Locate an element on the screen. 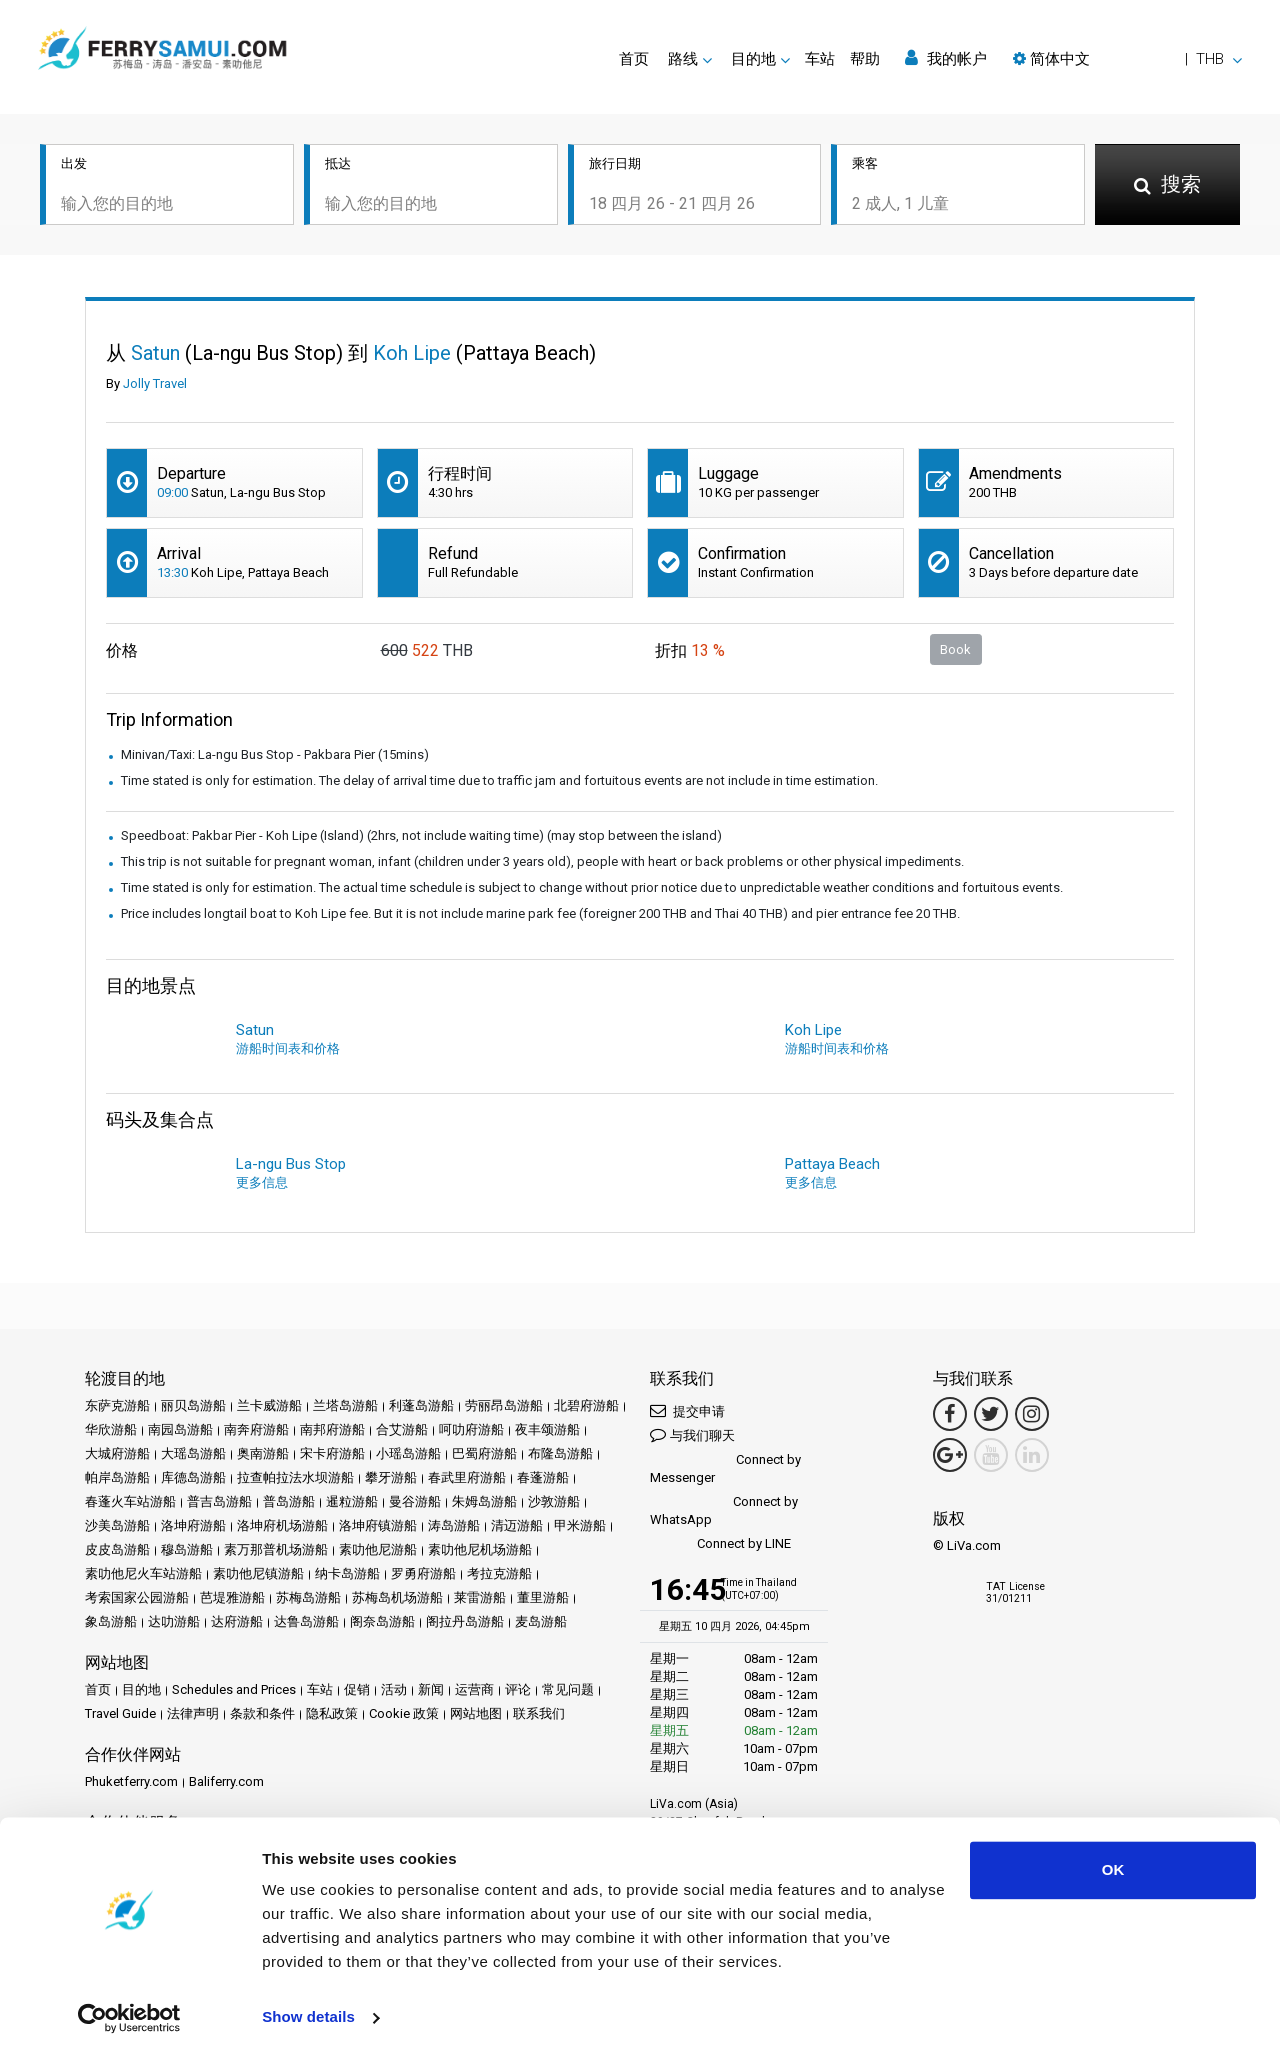 This screenshot has width=1280, height=2047. 达鲁岛游船 is located at coordinates (306, 1621).